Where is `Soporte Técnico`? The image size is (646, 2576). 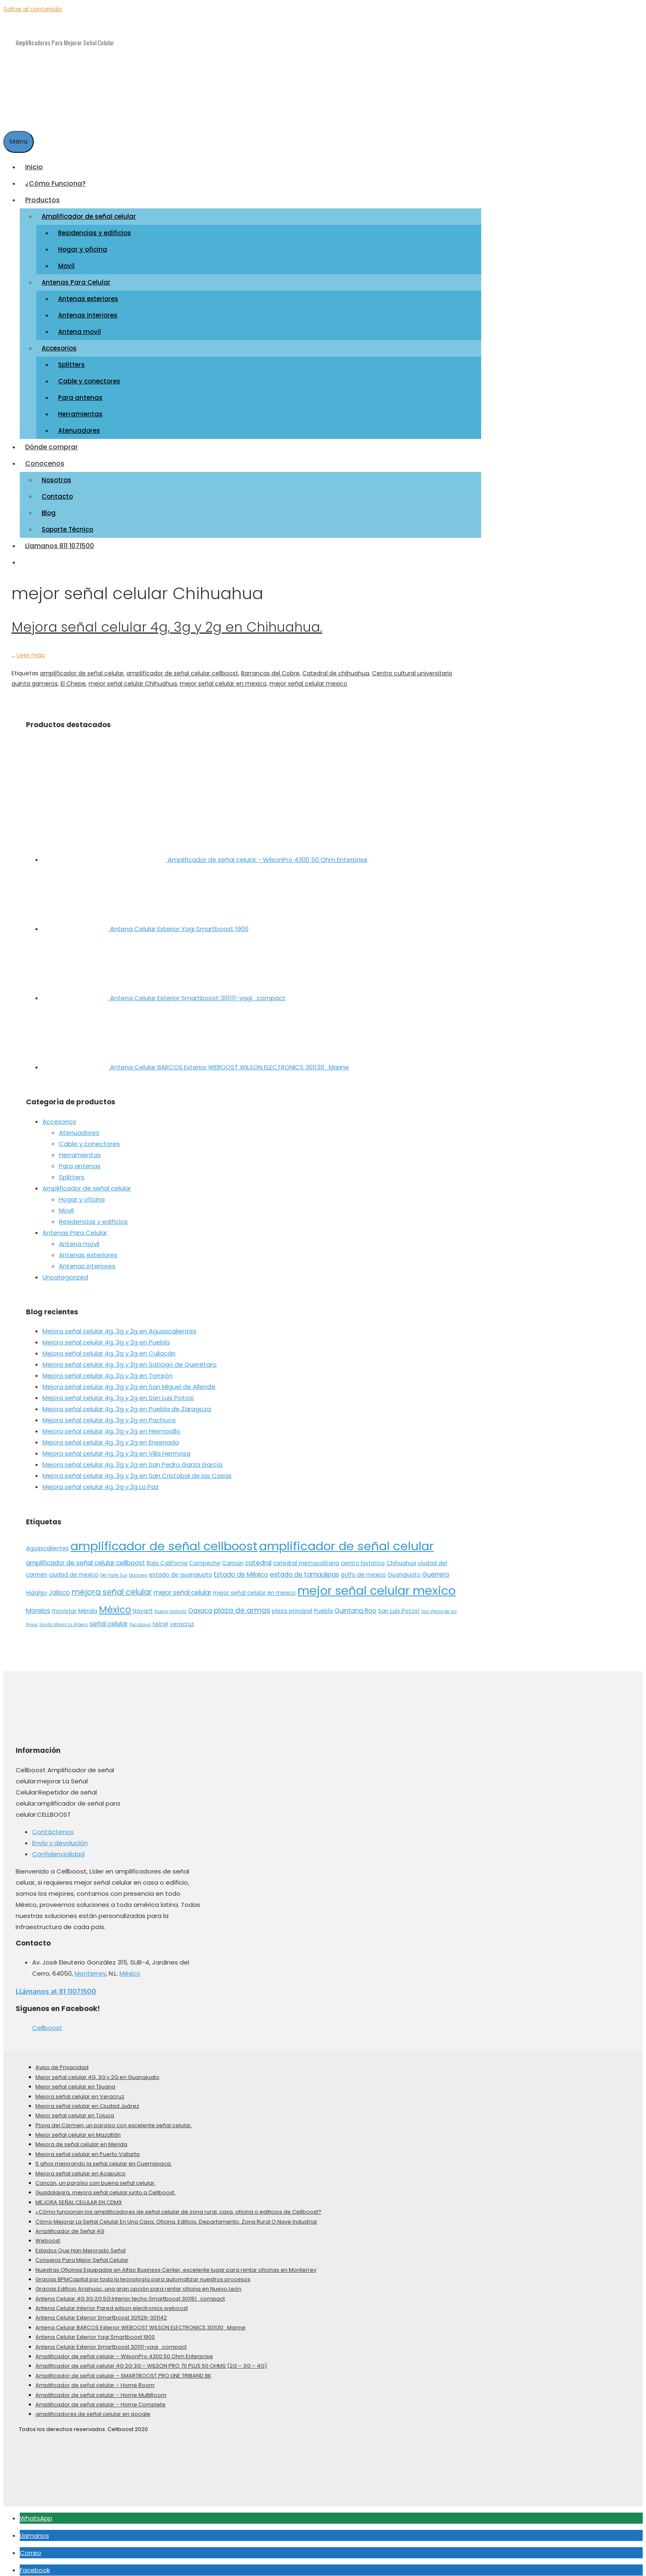 Soporte Técnico is located at coordinates (67, 523).